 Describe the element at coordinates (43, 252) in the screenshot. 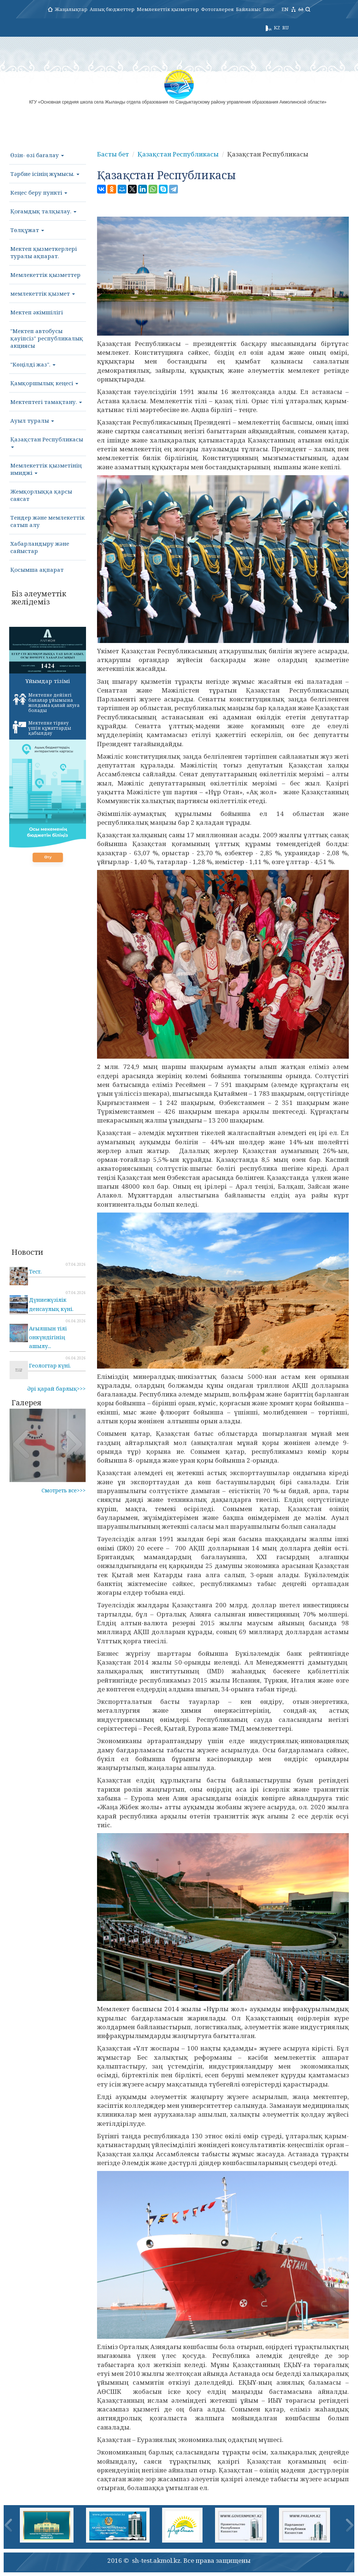

I see `Мектеп қызметкерлері туралы ақпарат.` at that location.